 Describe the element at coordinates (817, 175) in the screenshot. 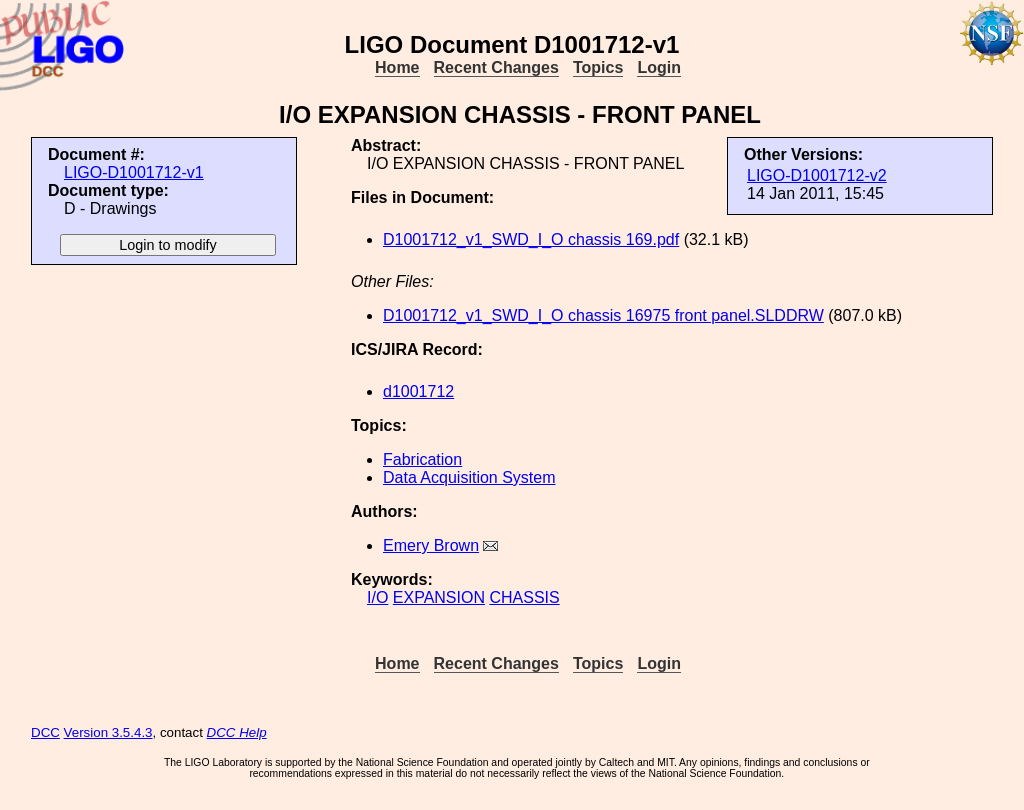

I see `LIGO-D1001712-v2` at that location.